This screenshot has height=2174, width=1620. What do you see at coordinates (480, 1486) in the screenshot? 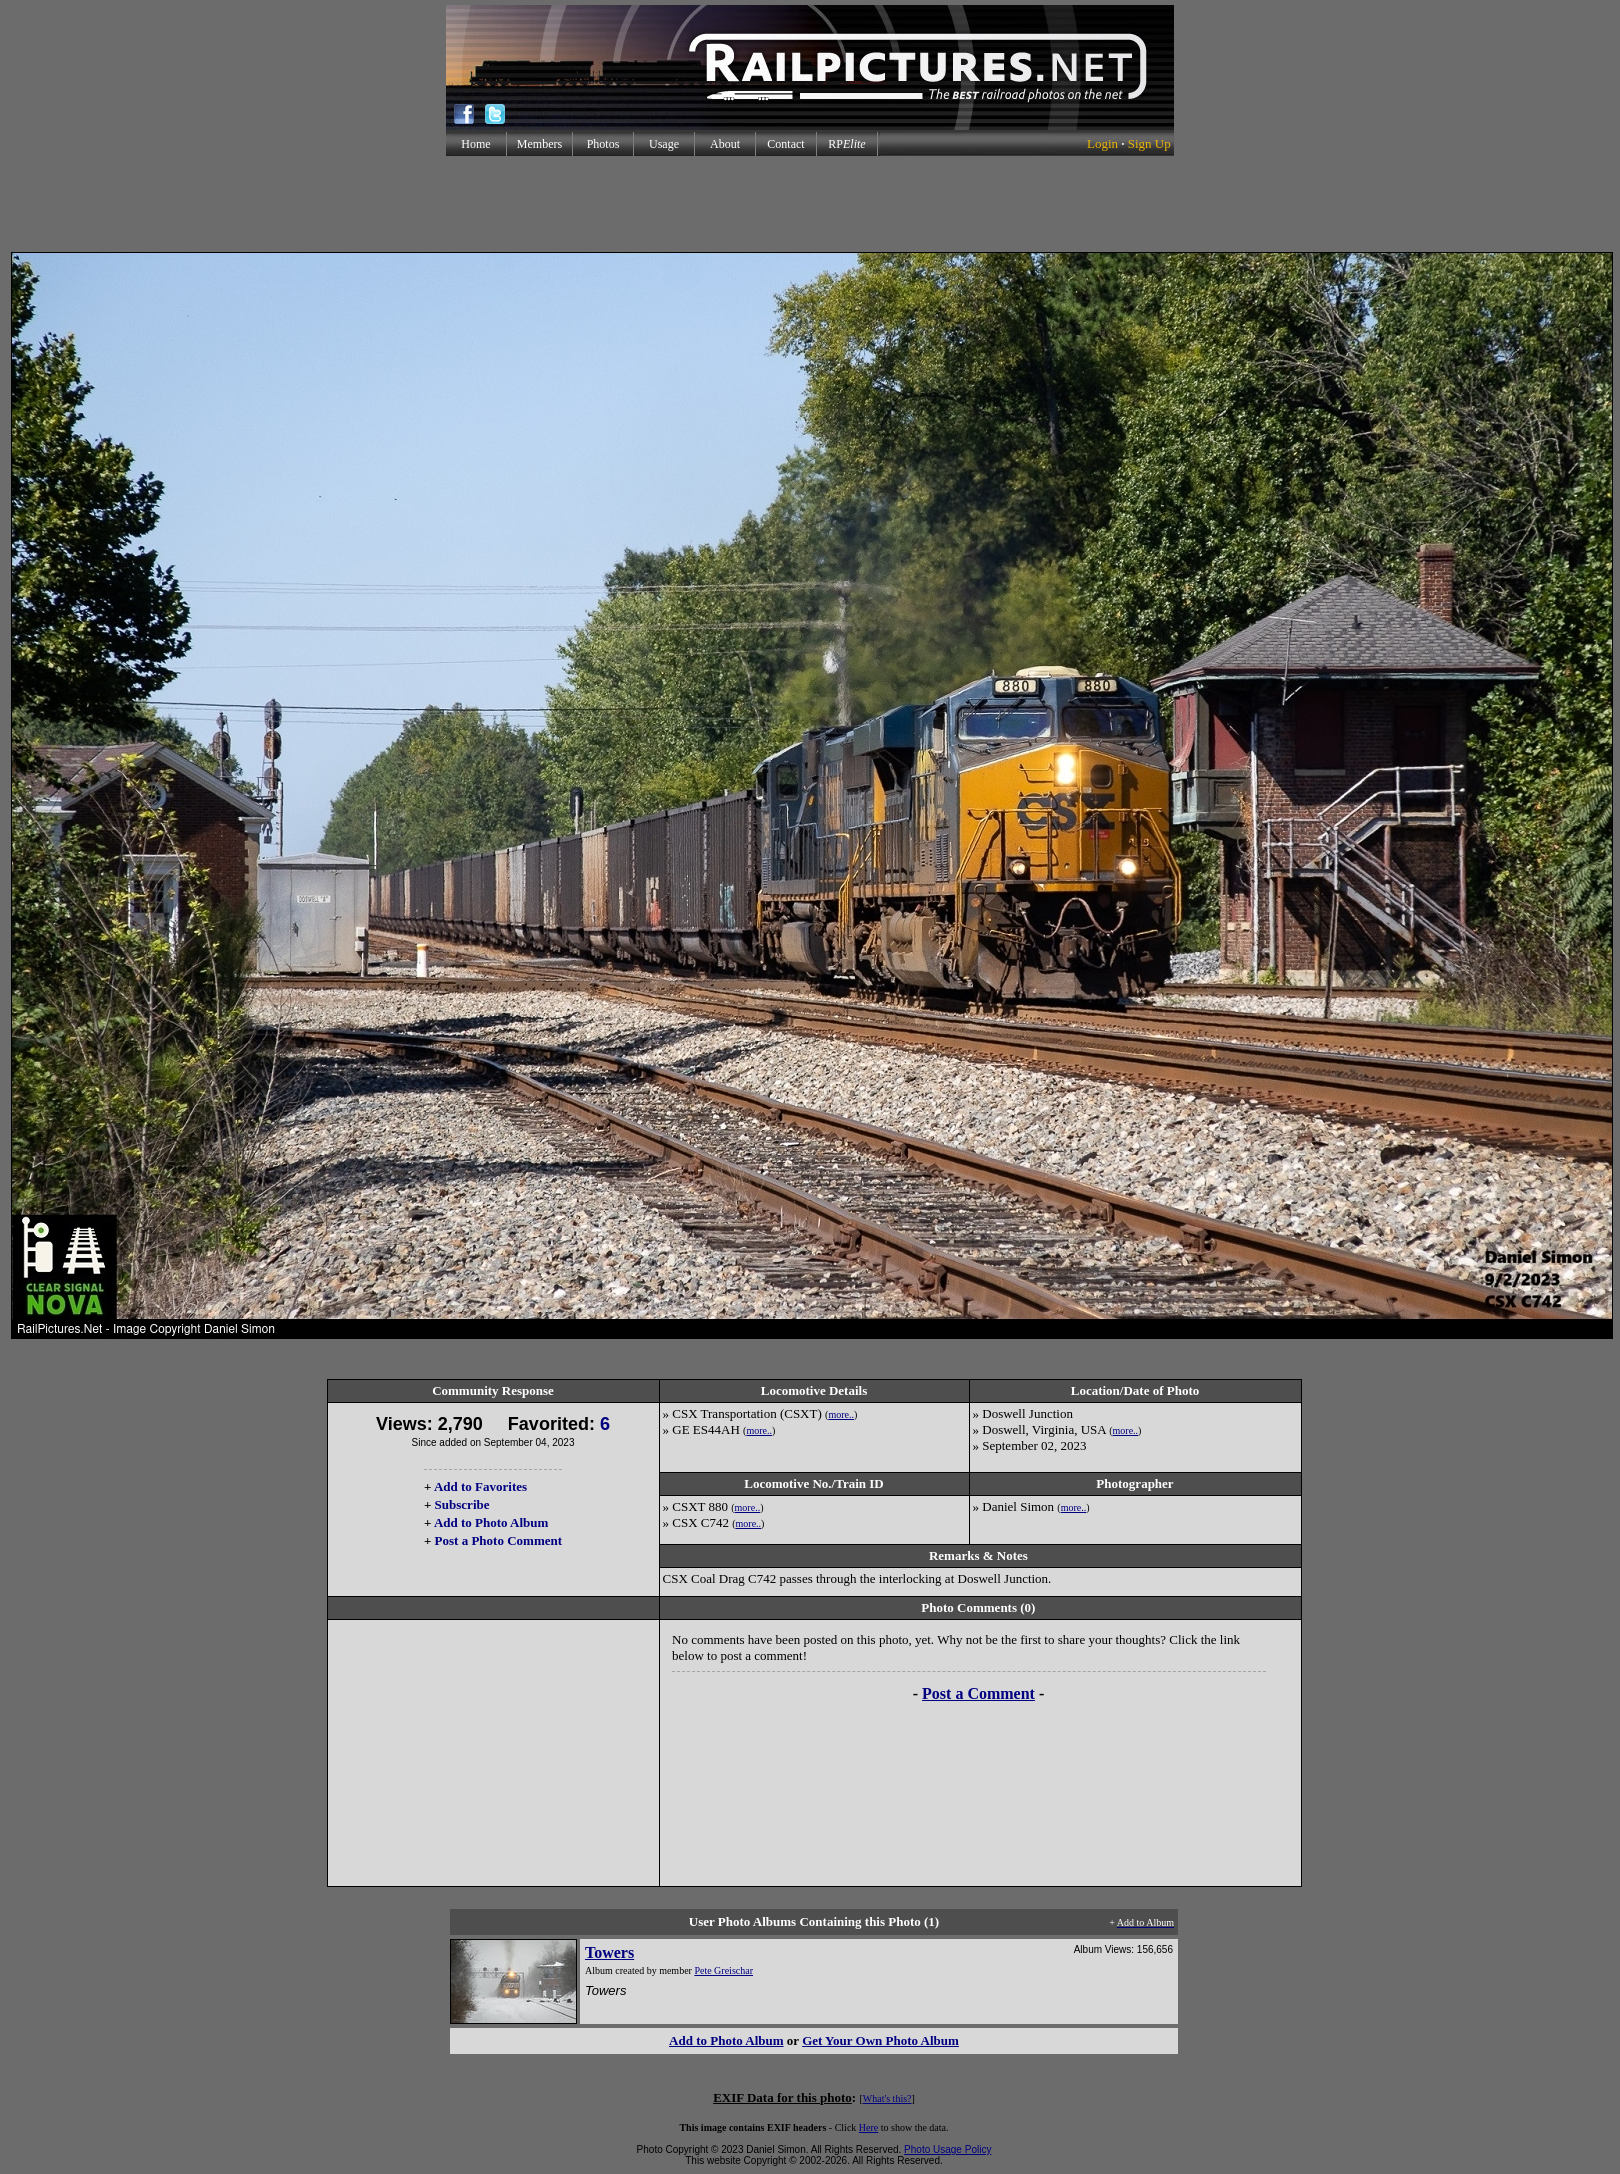
I see `Add to Favorites` at bounding box center [480, 1486].